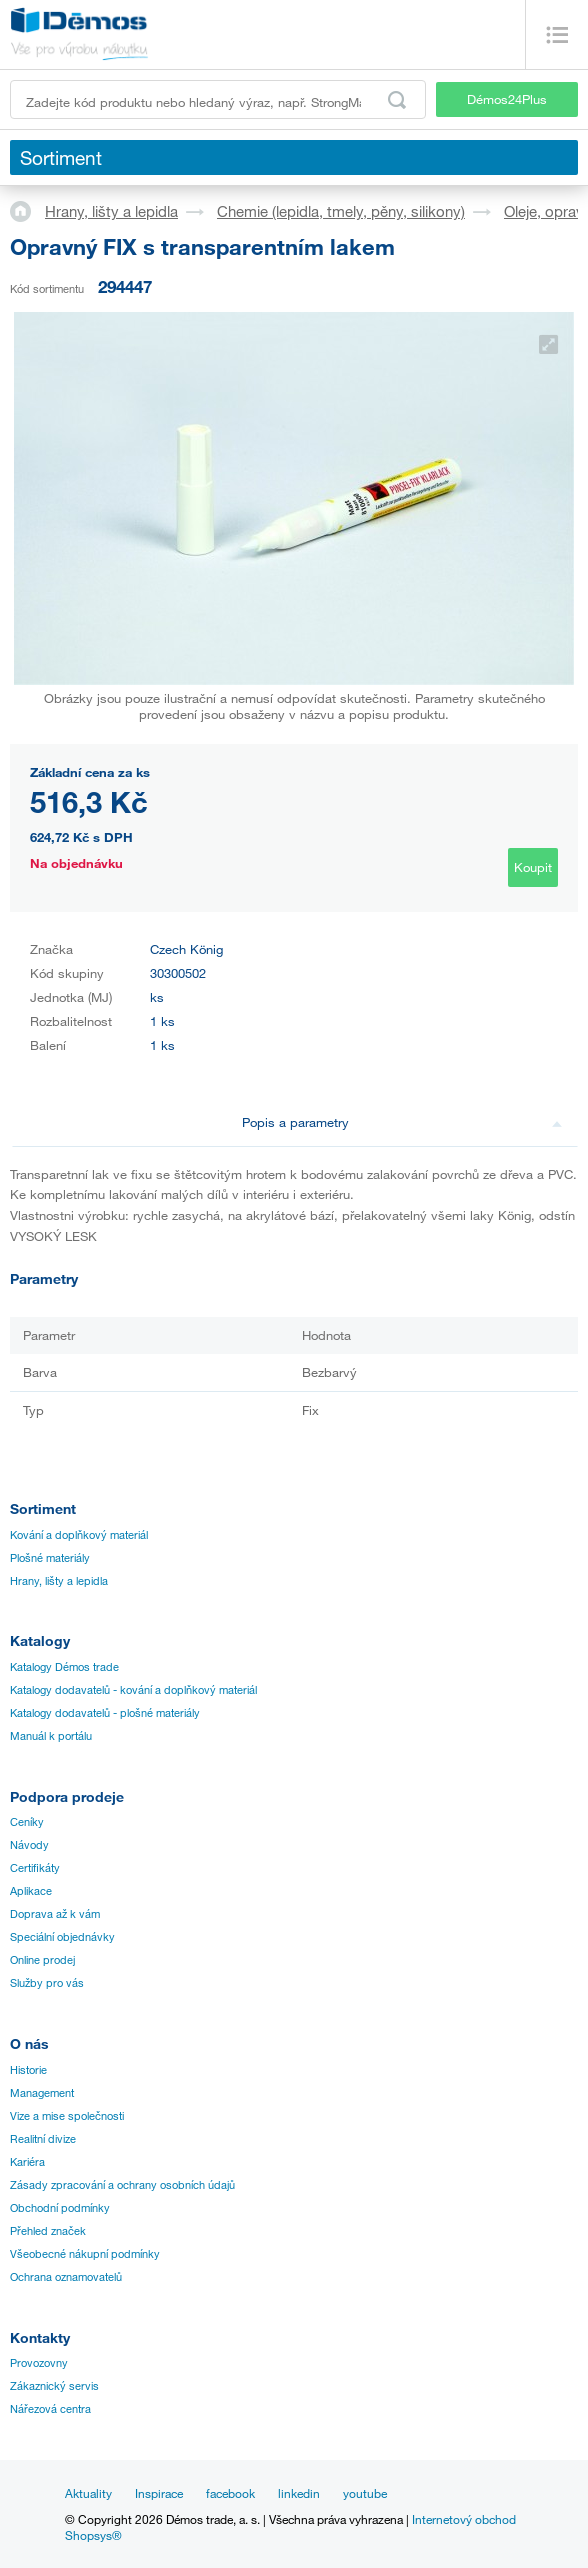 The image size is (588, 2568). I want to click on Popis a parametry, so click(402, 1122).